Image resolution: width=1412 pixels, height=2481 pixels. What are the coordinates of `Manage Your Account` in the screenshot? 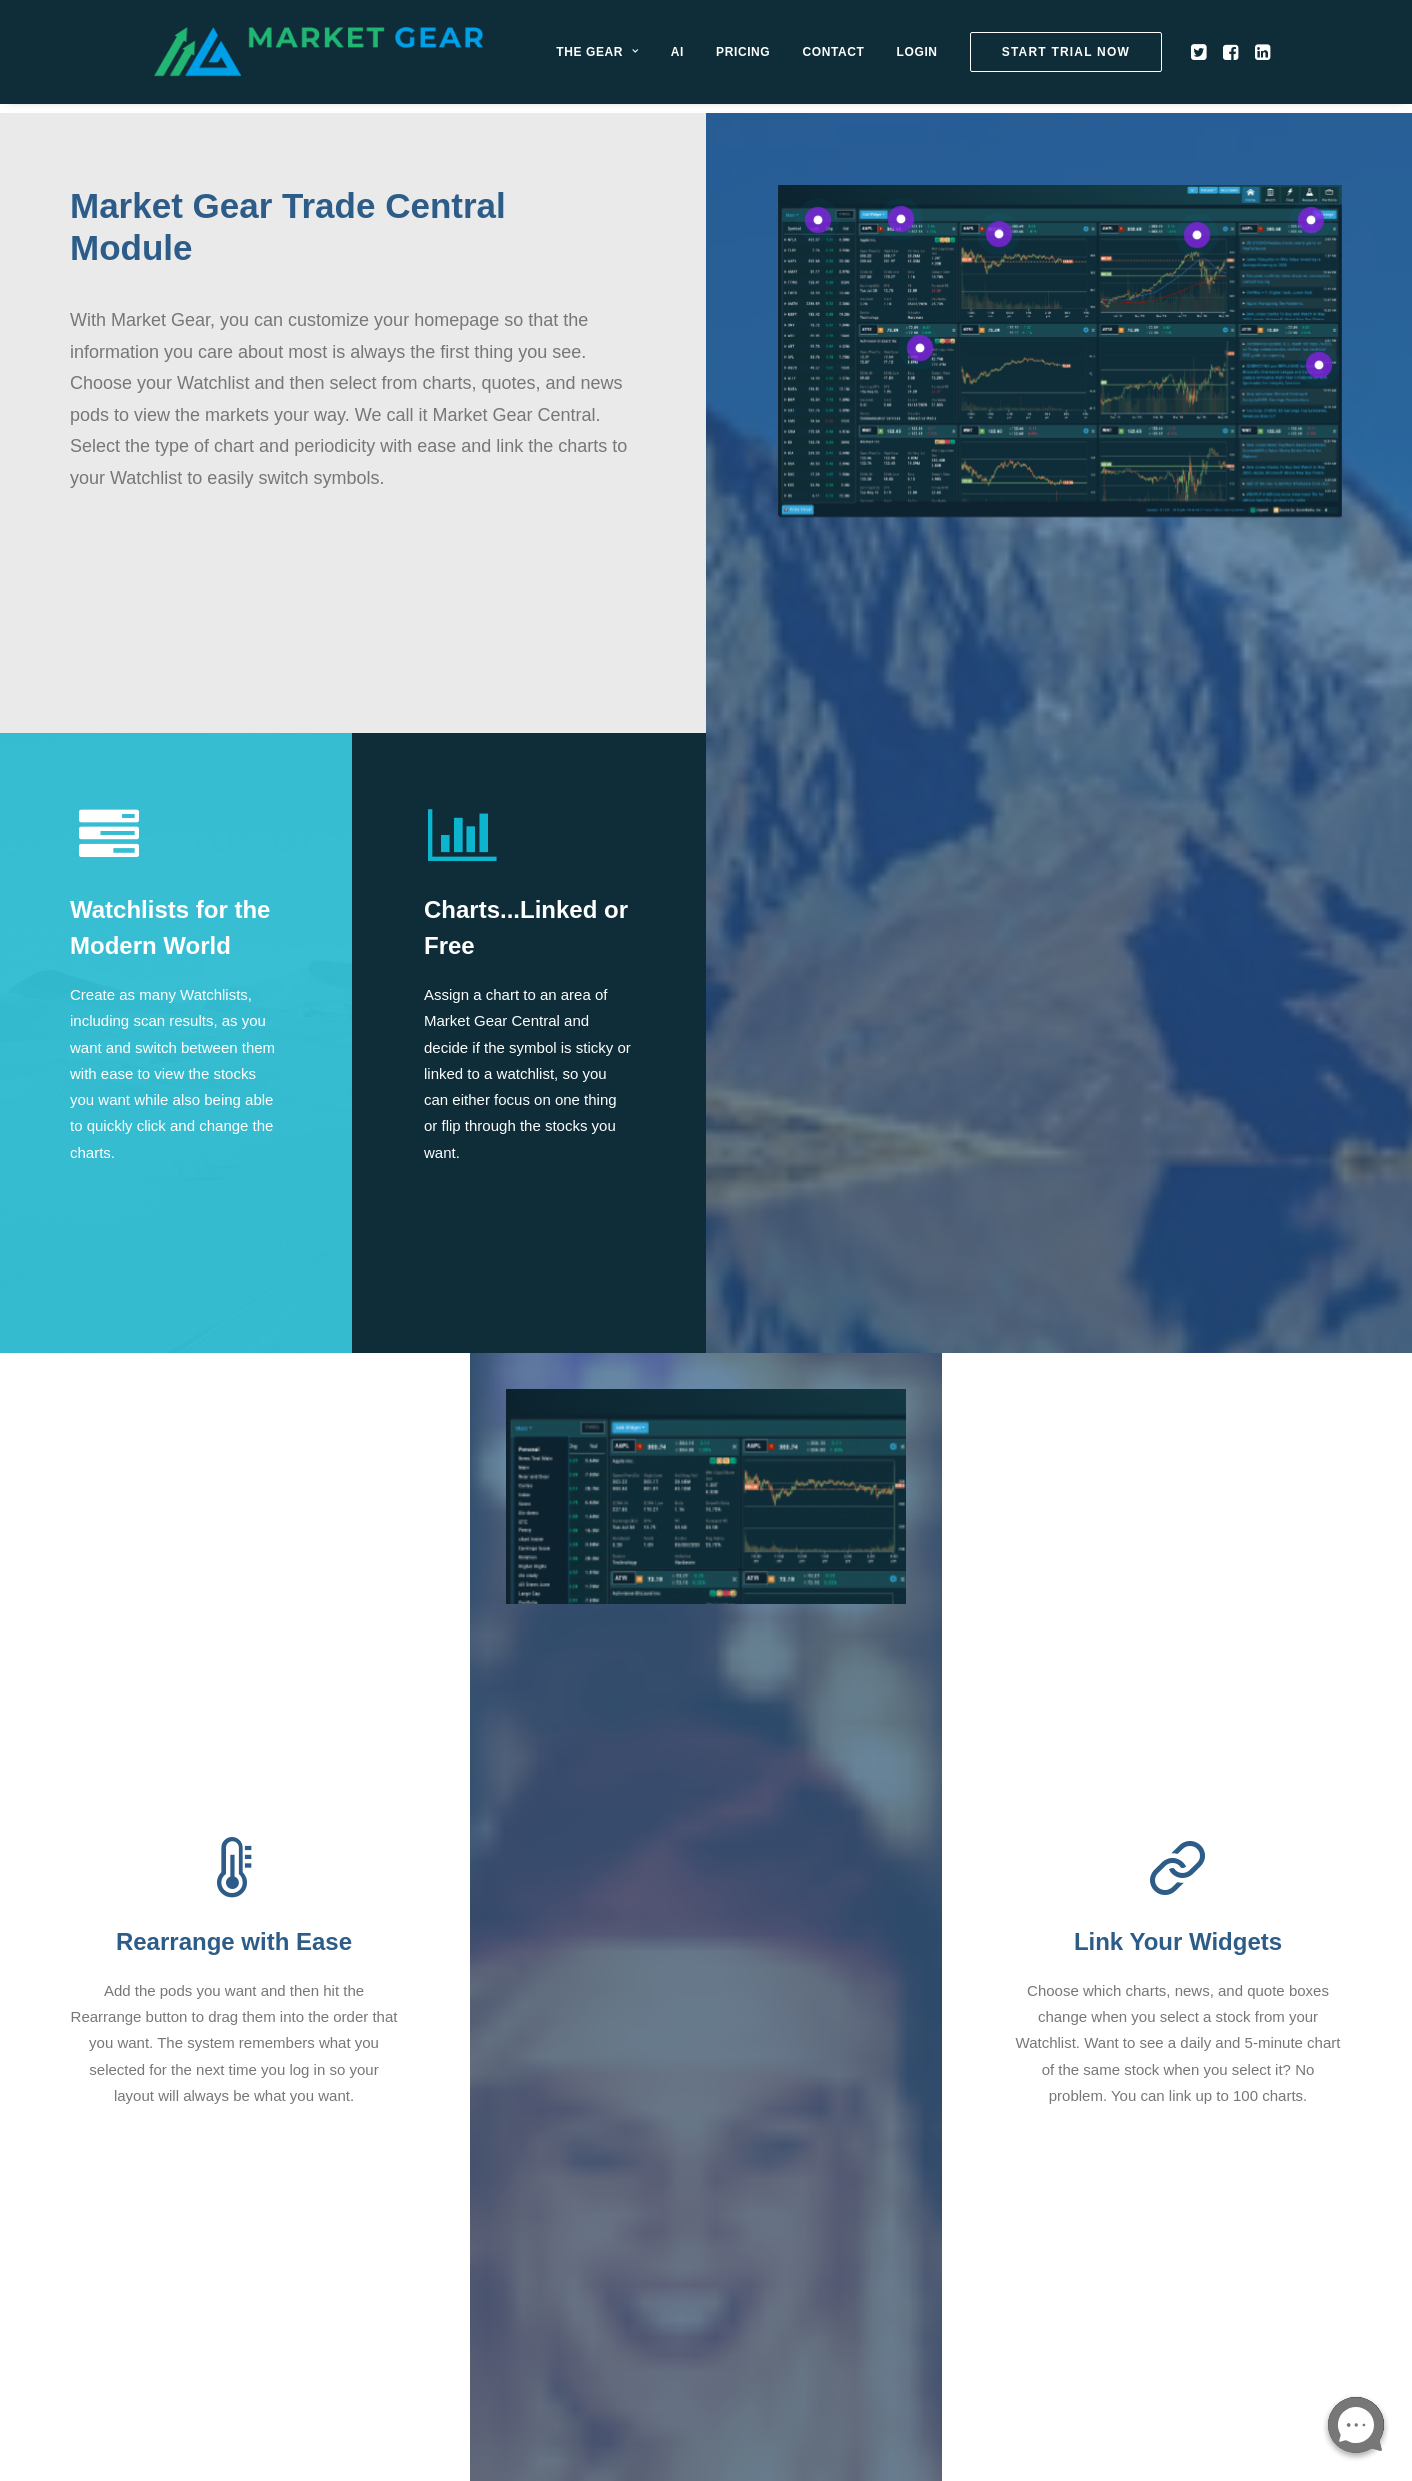 It's located at (797, 2142).